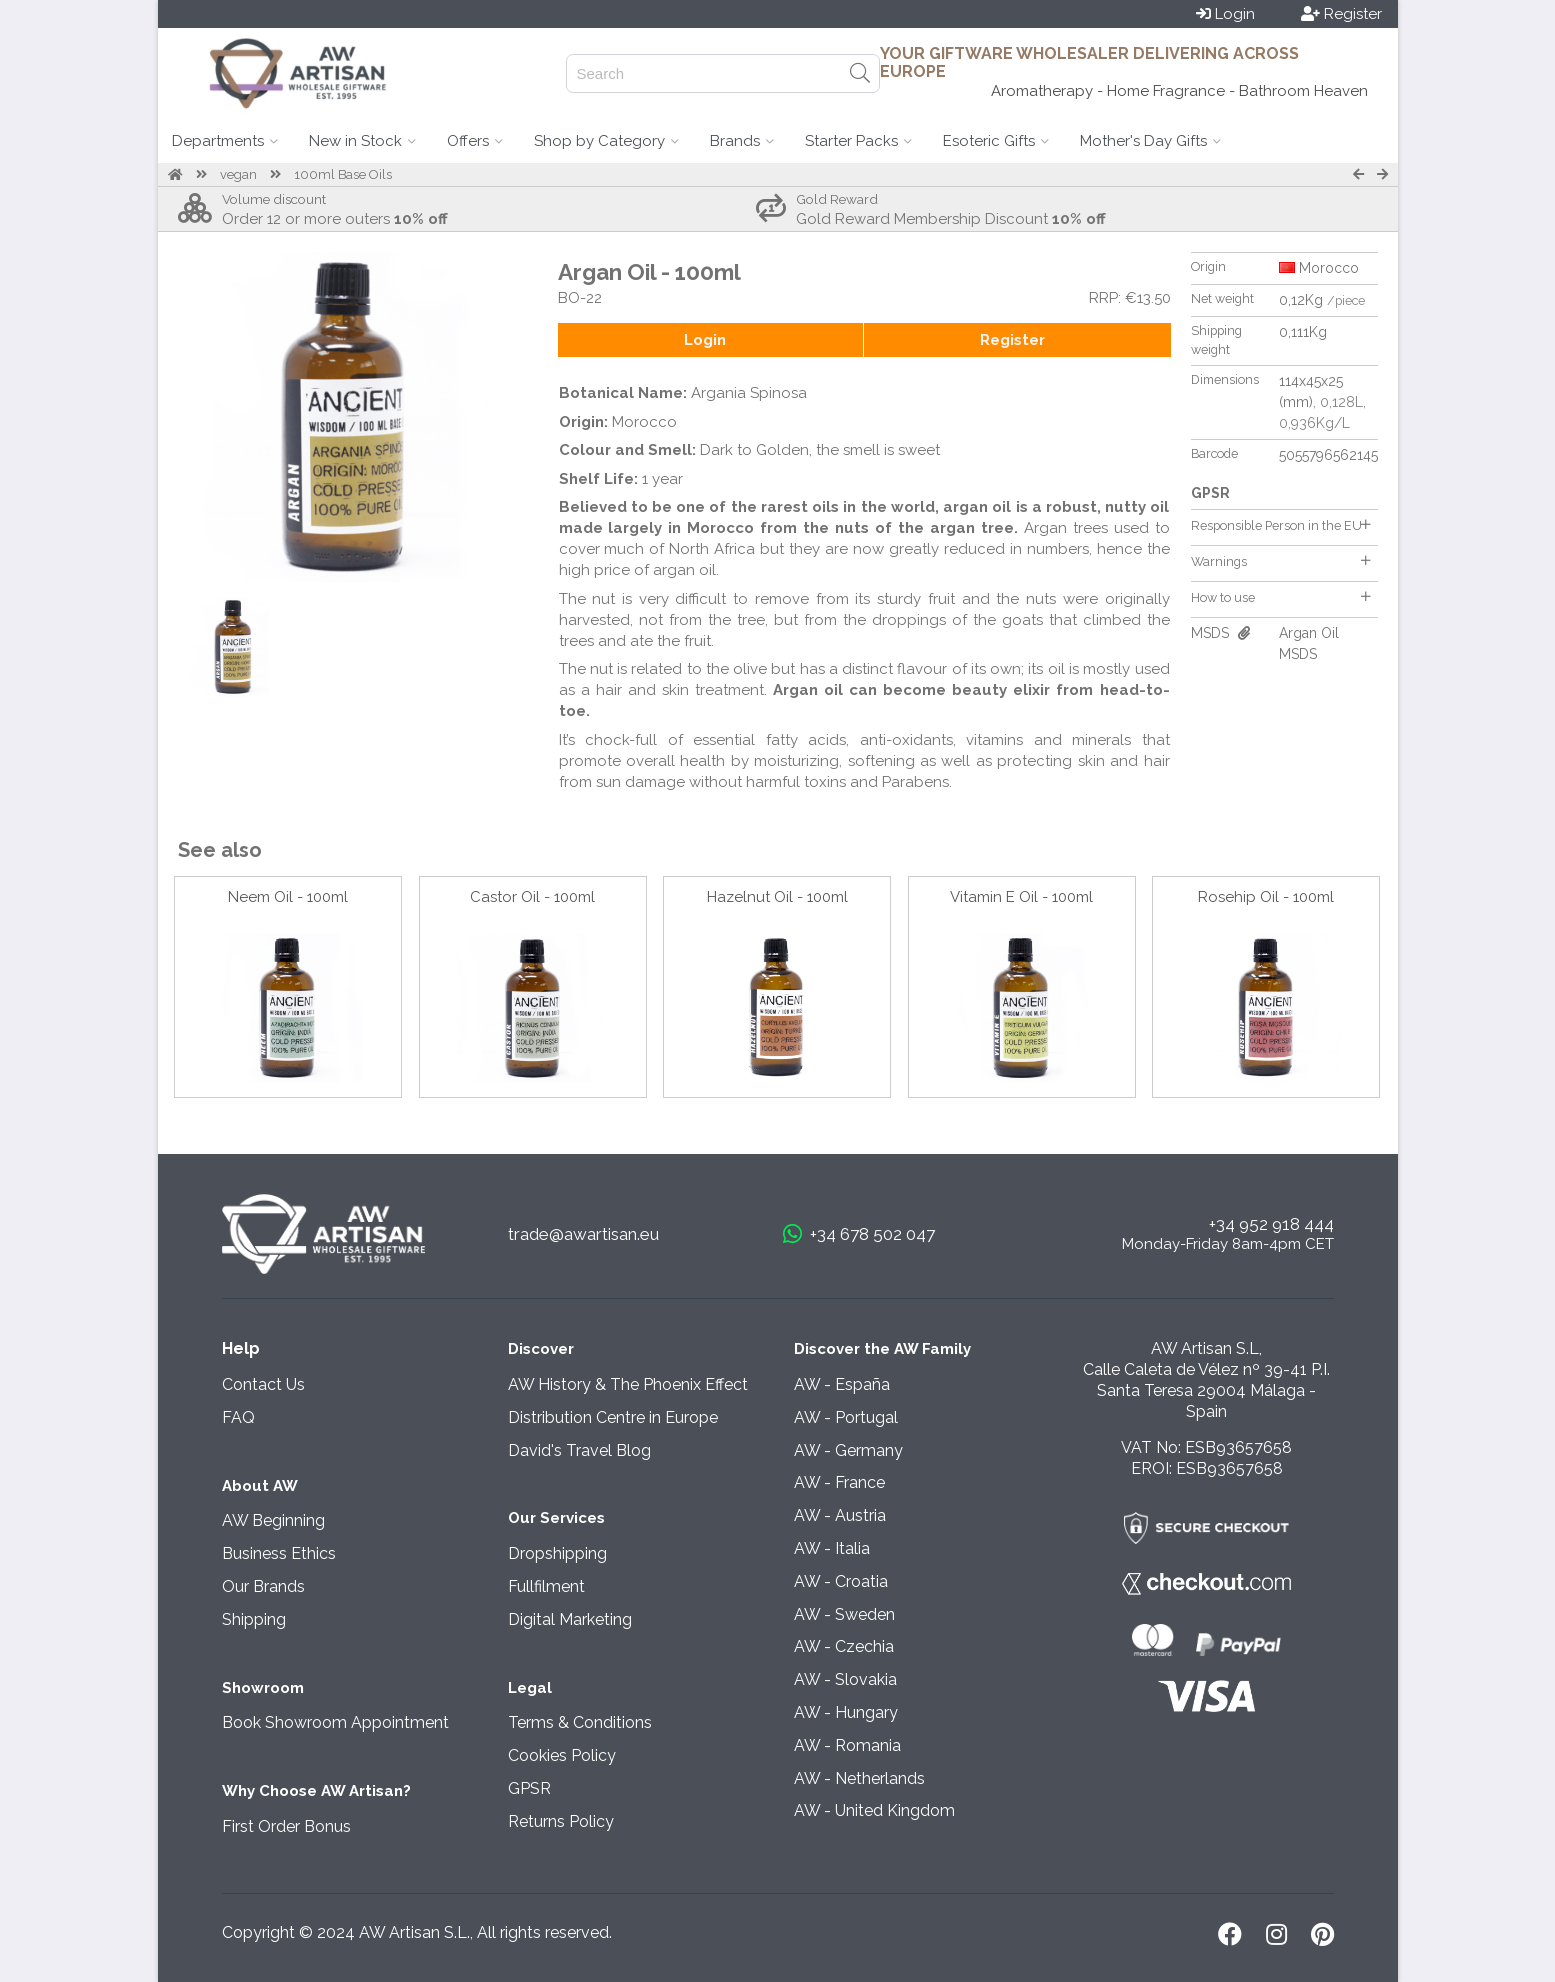  I want to click on Shipping, so click(254, 1619).